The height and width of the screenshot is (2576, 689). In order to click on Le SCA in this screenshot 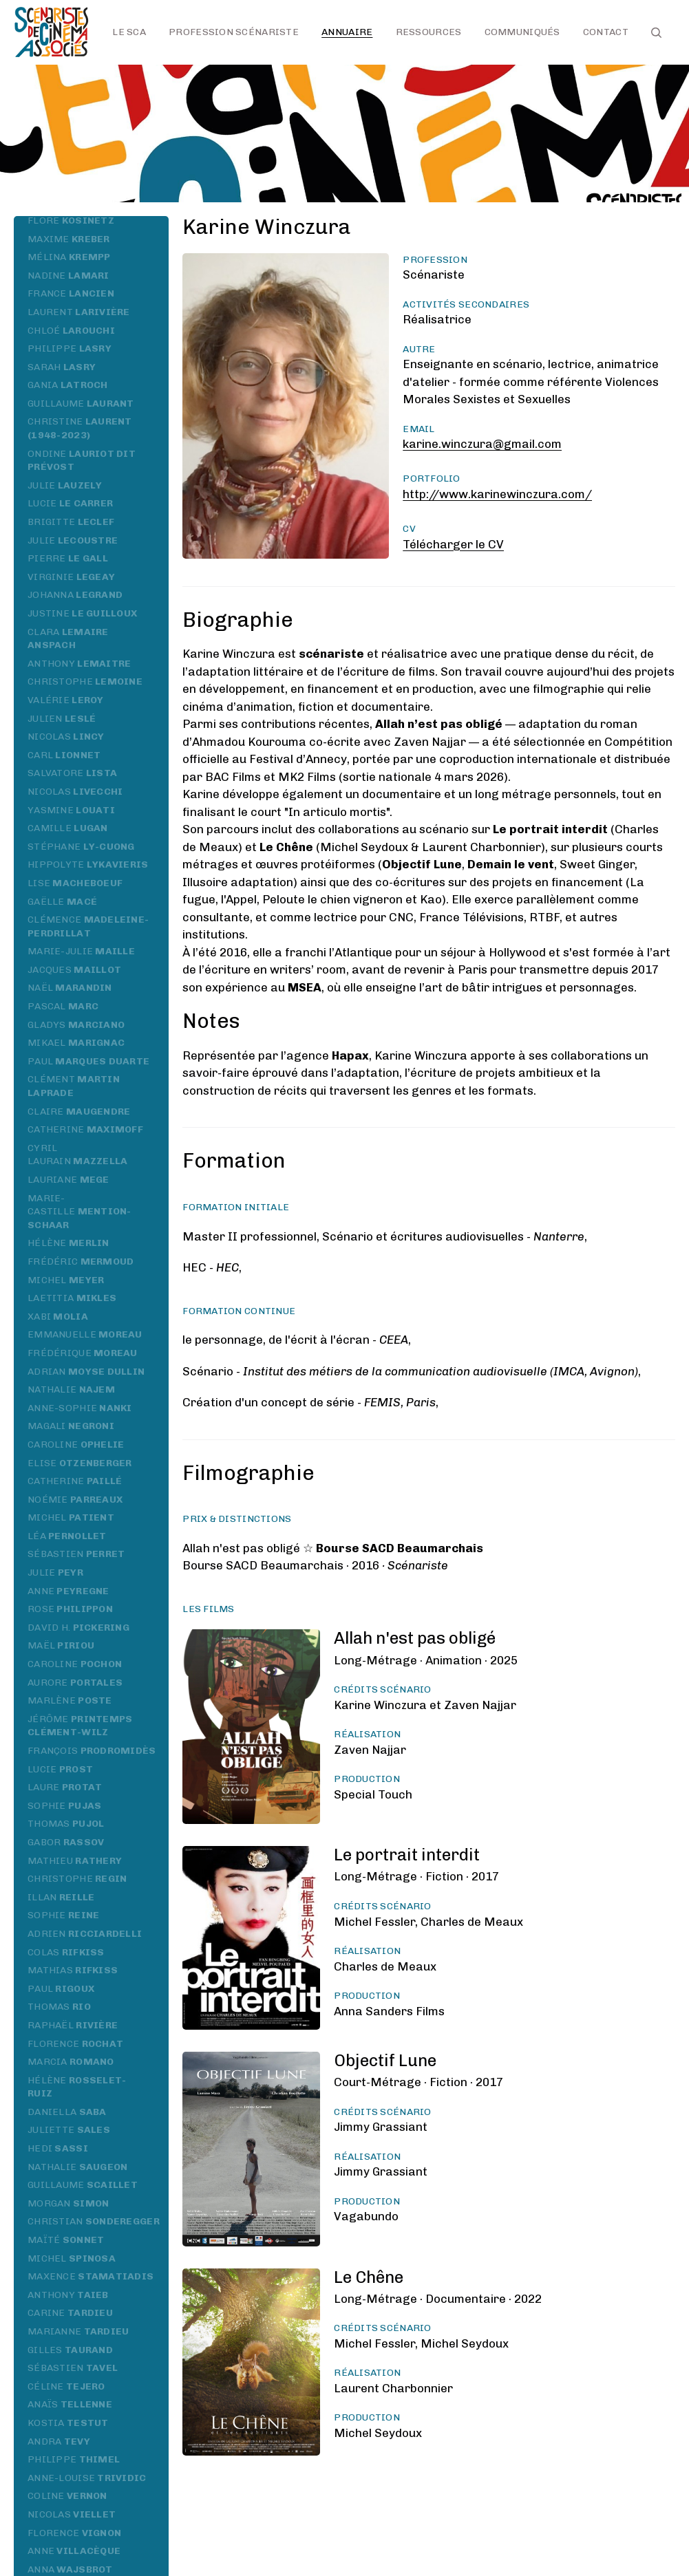, I will do `click(129, 32)`.